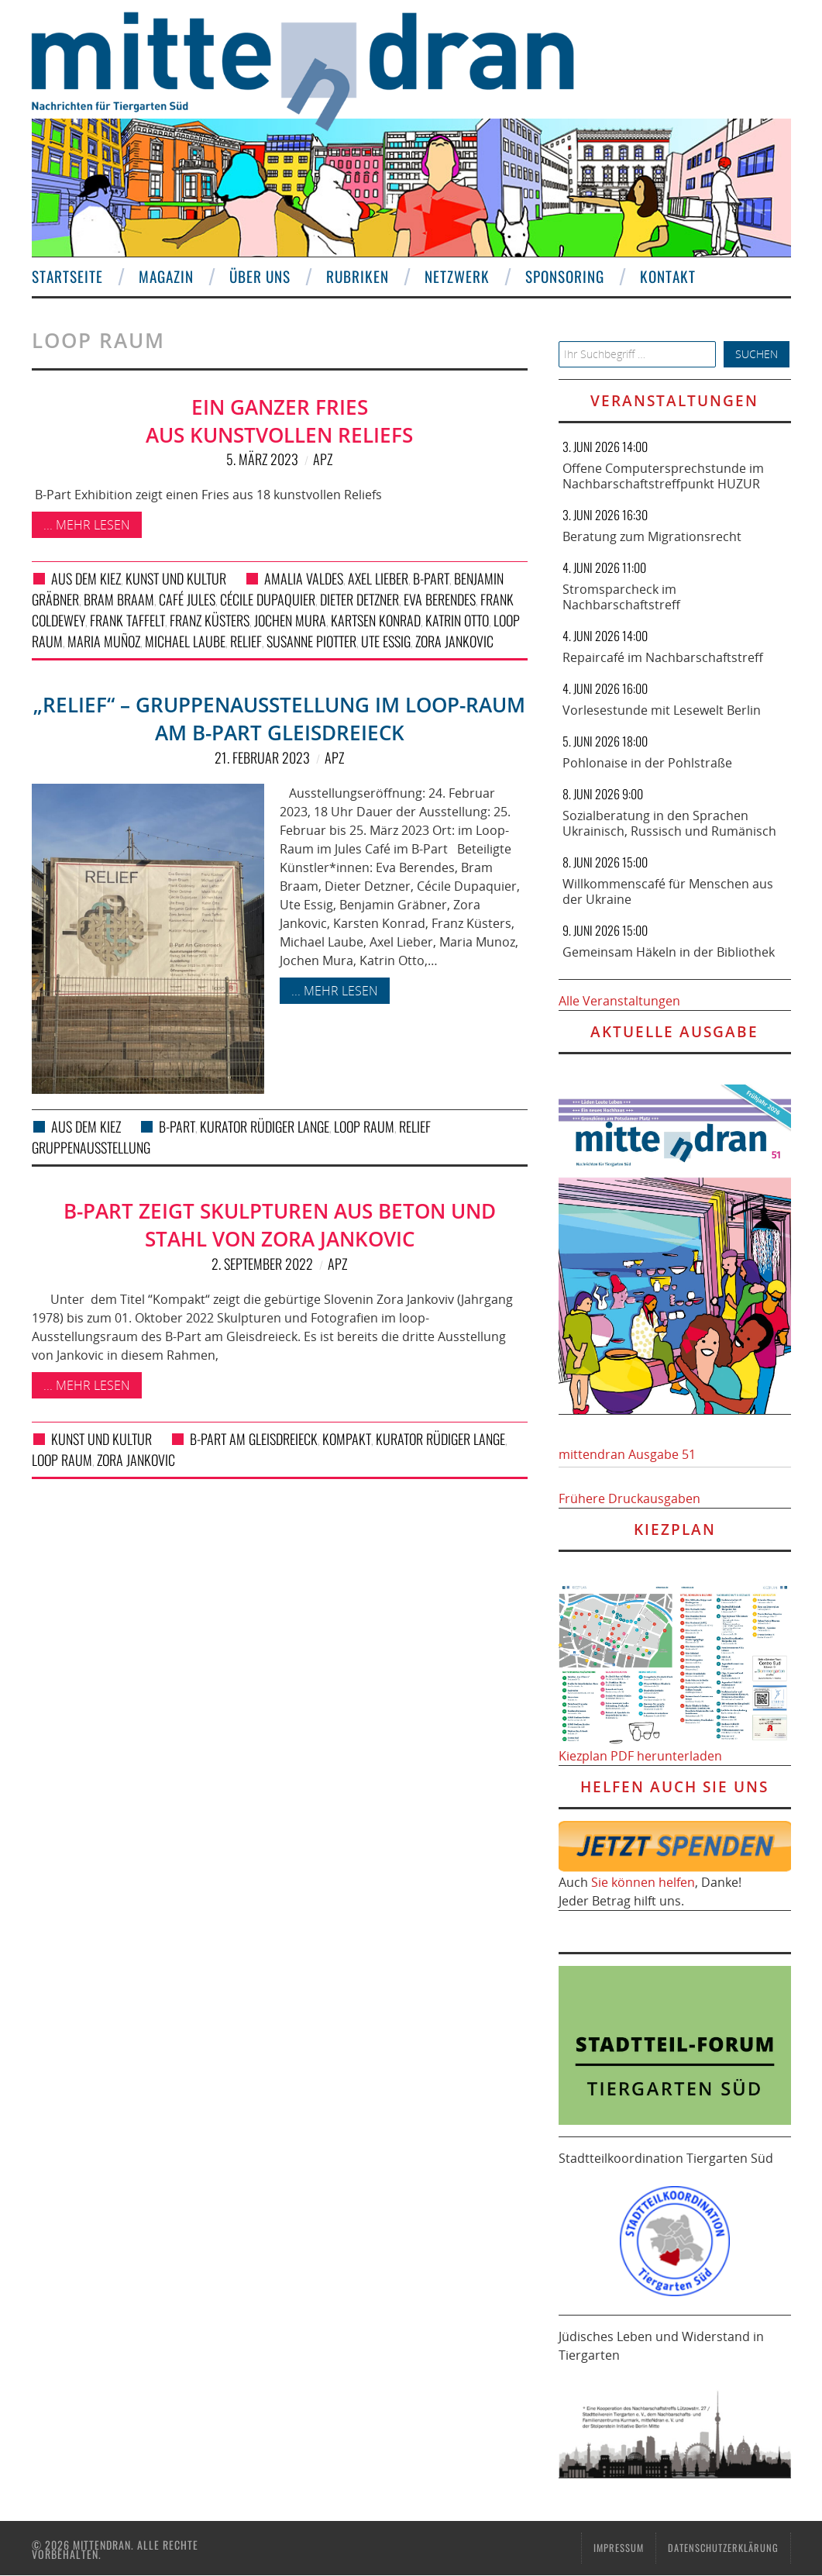  I want to click on Franz Küsters, so click(209, 620).